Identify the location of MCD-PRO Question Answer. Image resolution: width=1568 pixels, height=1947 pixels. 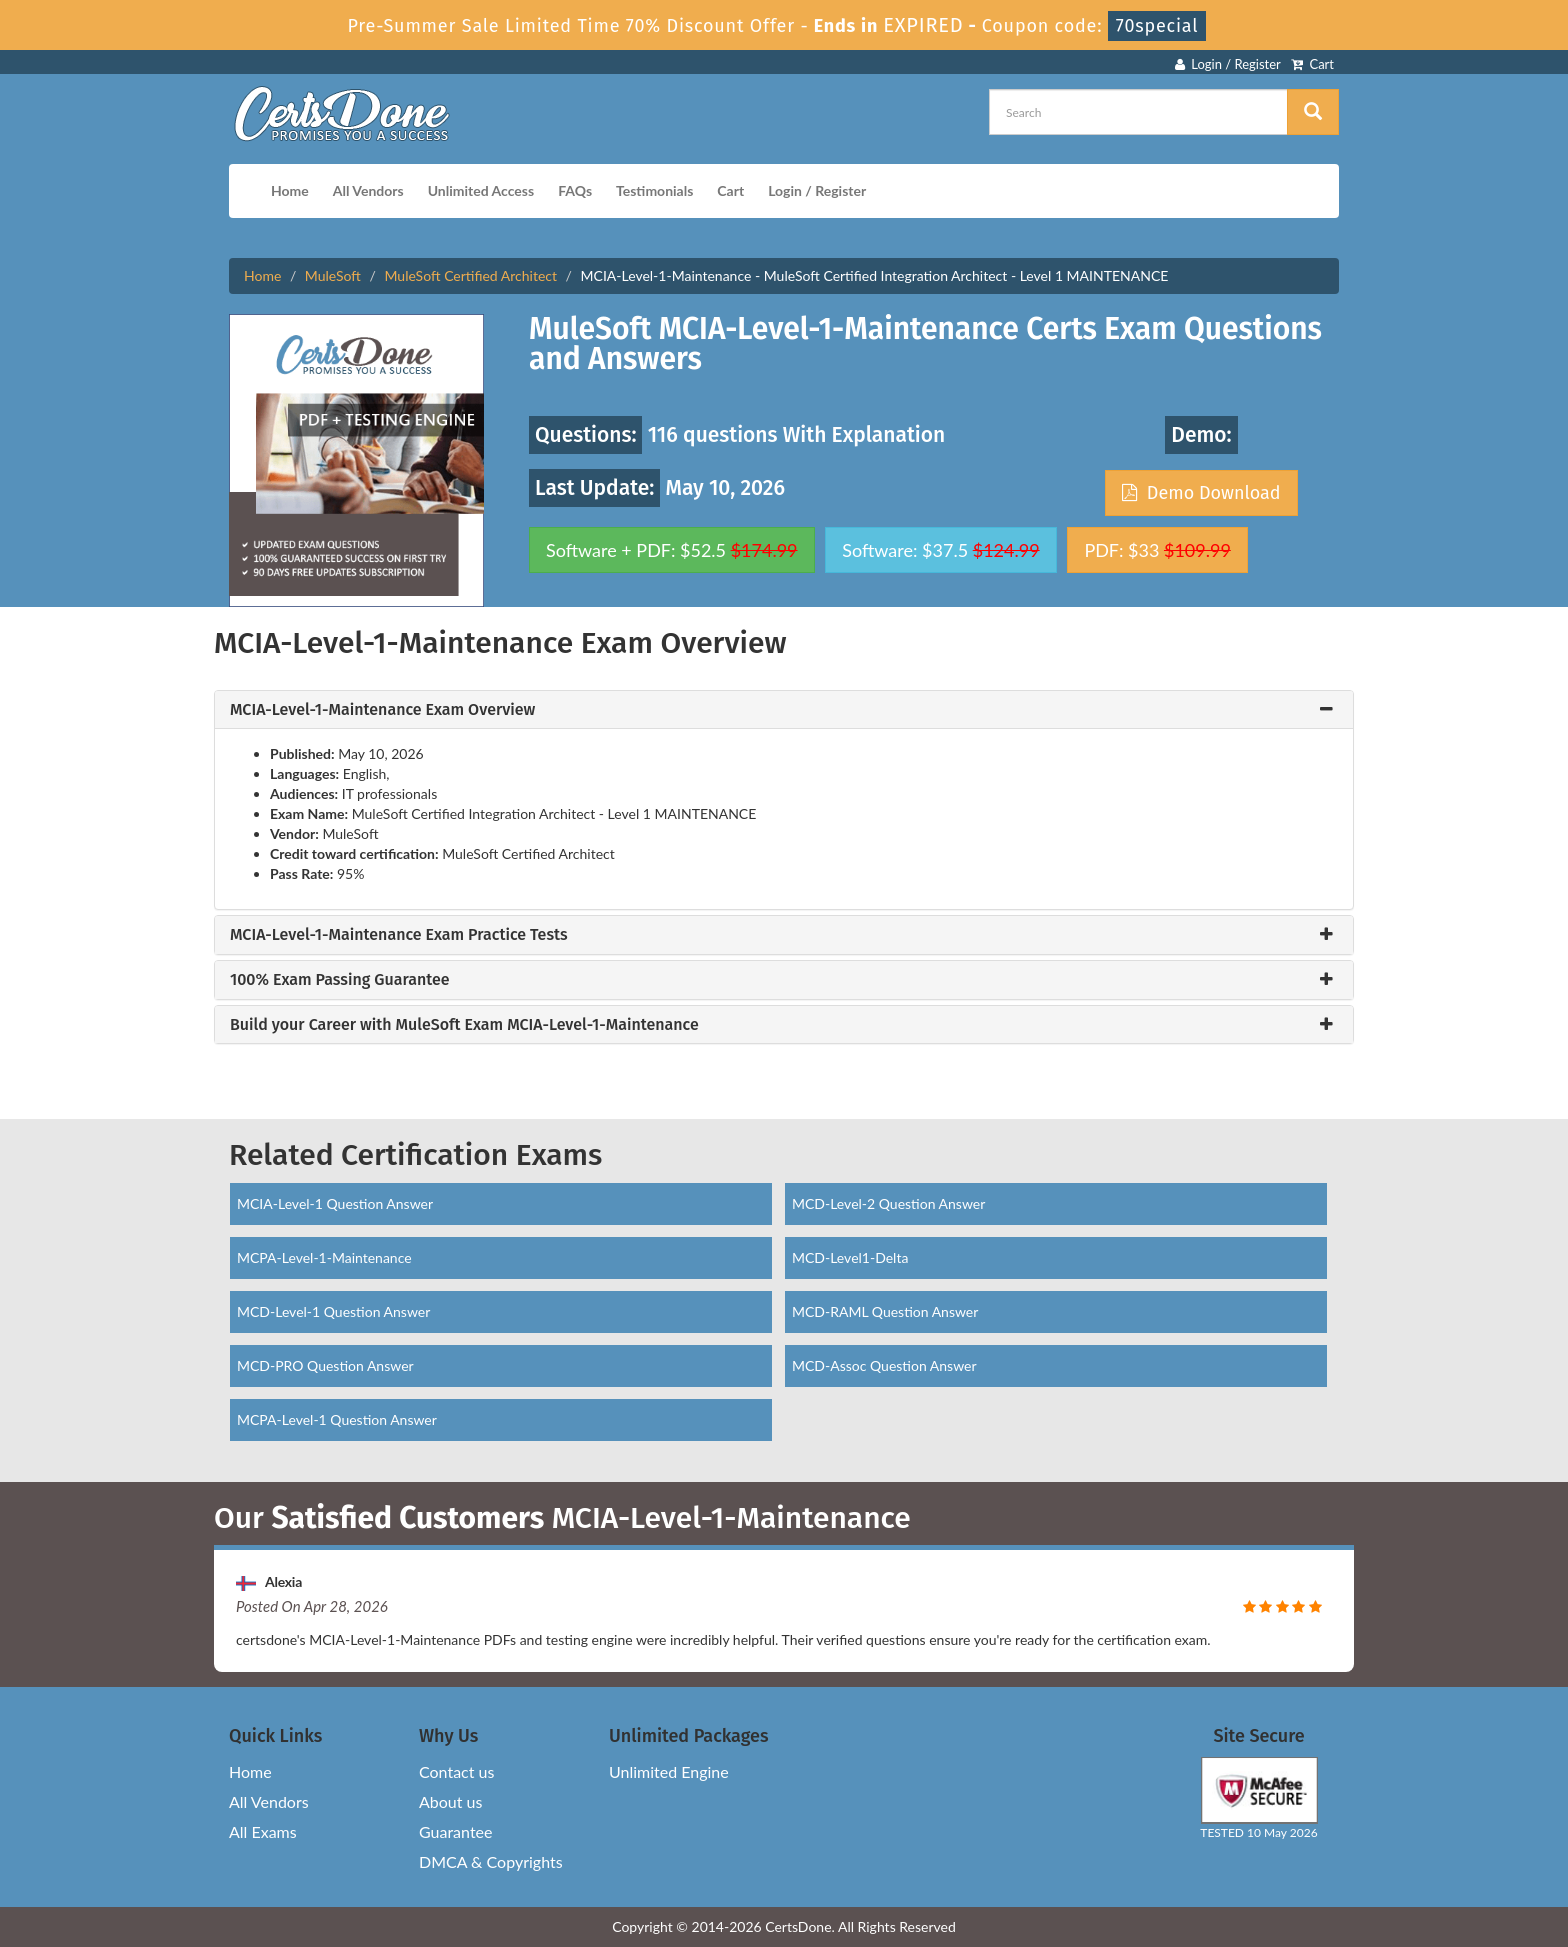
(325, 1365).